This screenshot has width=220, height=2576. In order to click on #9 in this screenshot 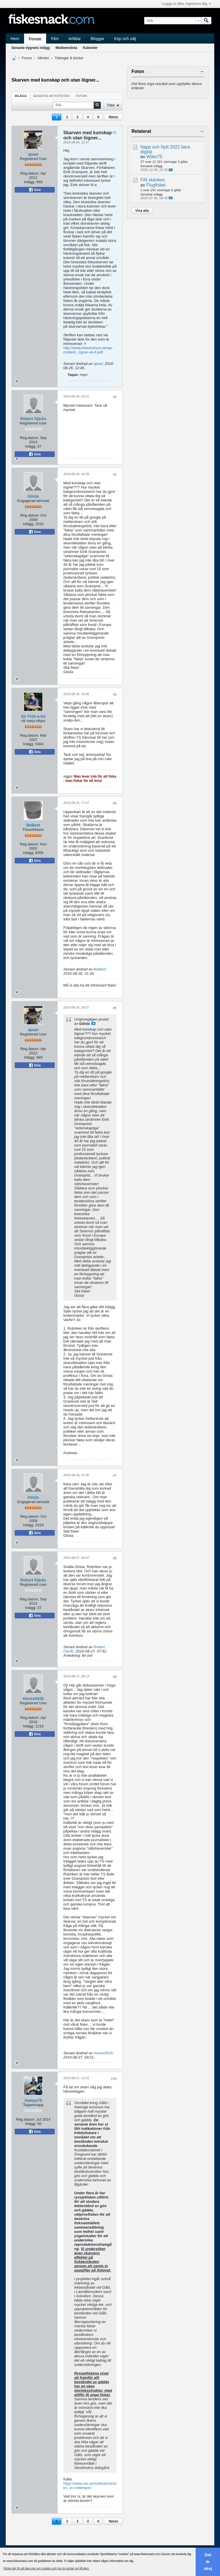, I will do `click(115, 1677)`.